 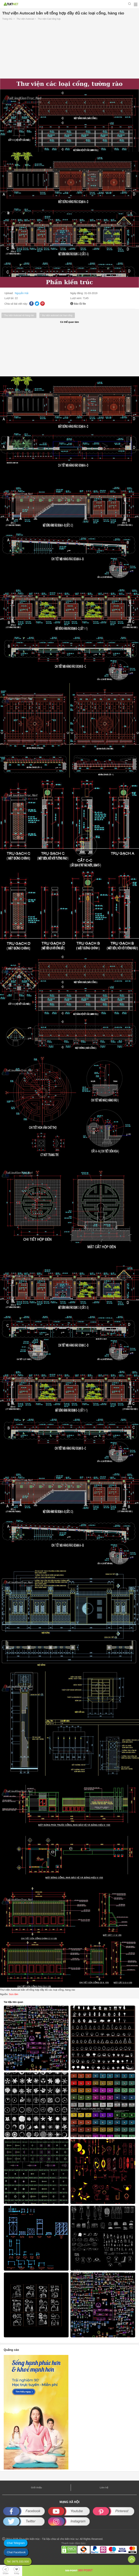 What do you see at coordinates (25, 19) in the screenshot?
I see `Thư viện Autocad` at bounding box center [25, 19].